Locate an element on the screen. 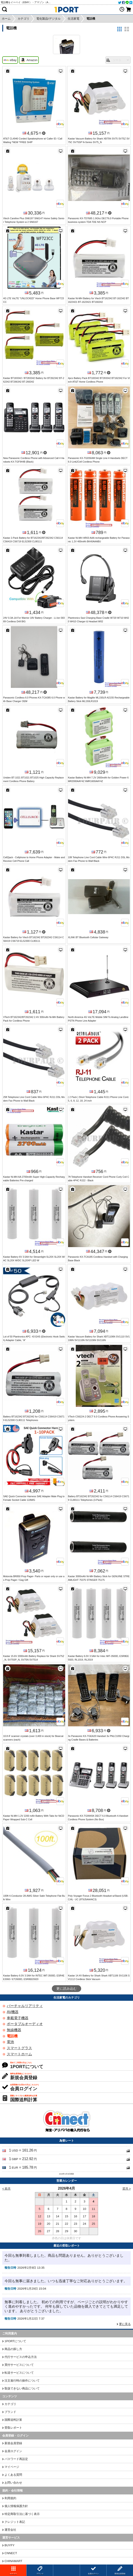 Image resolution: width=133 pixels, height=2576 pixels. 商品の探し方 is located at coordinates (13, 2349).